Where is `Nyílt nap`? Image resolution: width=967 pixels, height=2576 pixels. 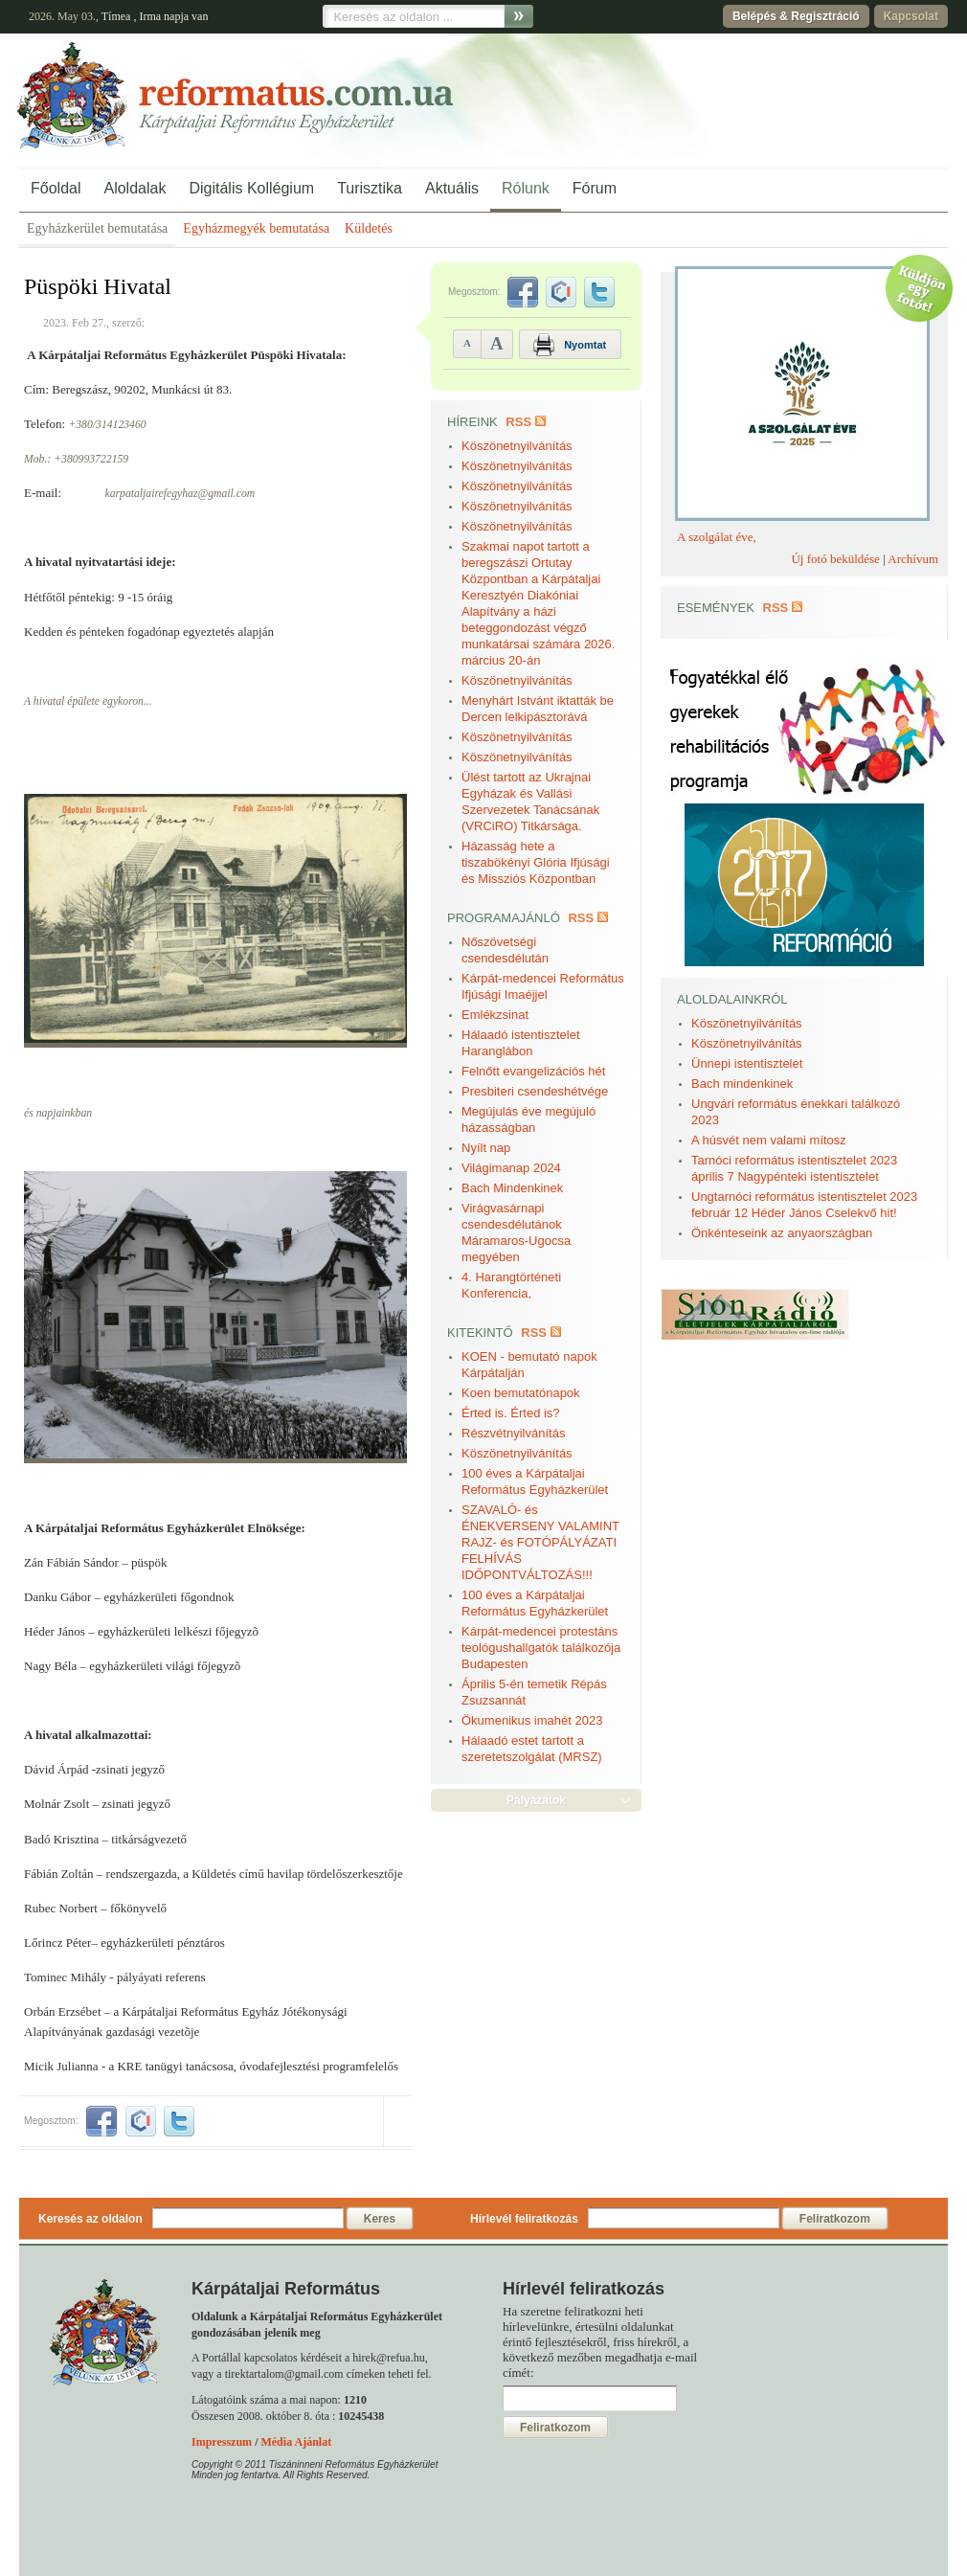 Nyílt nap is located at coordinates (485, 1148).